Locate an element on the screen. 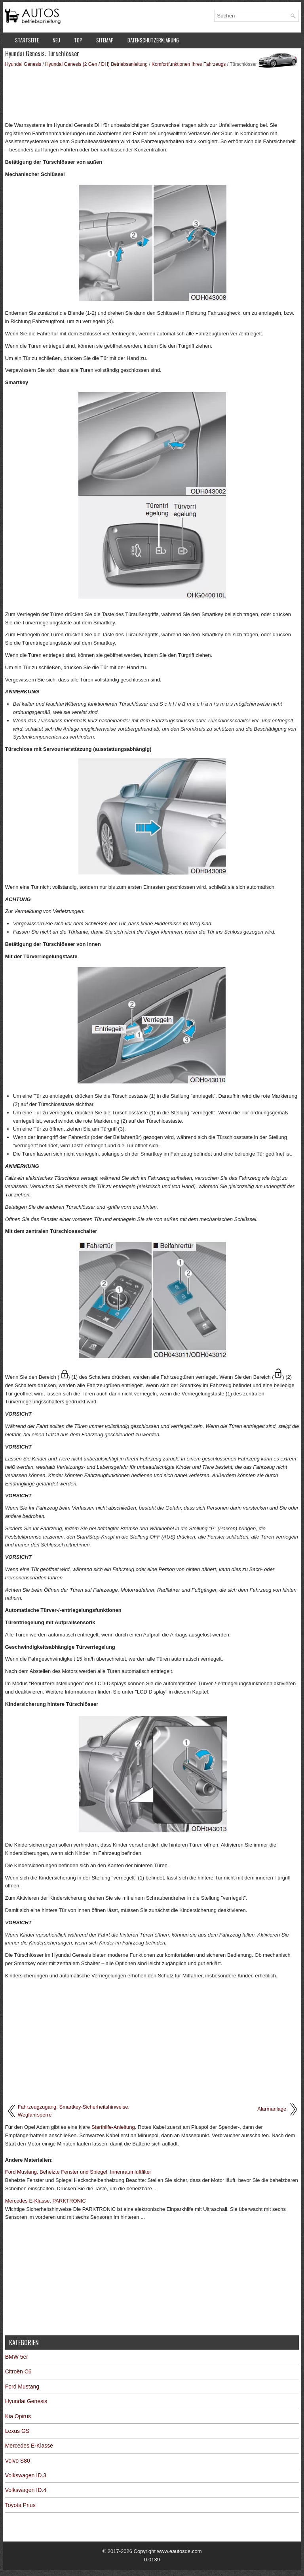  Datenschutzerklärung is located at coordinates (153, 40).